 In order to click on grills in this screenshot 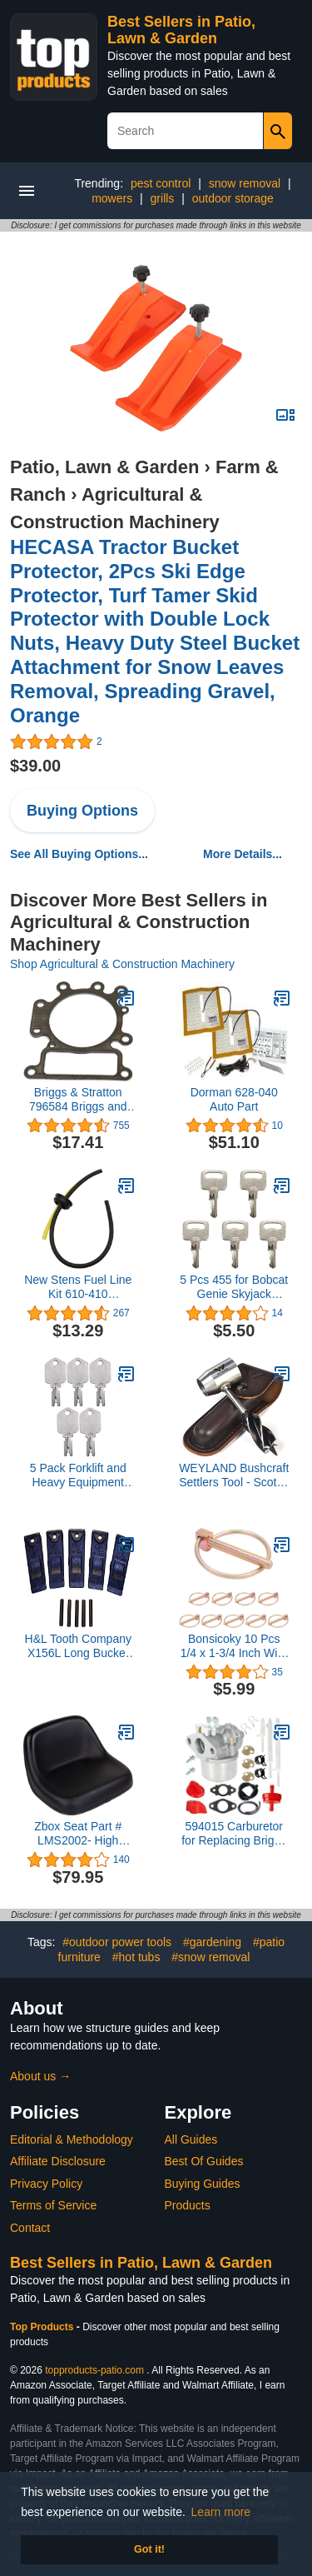, I will do `click(163, 198)`.